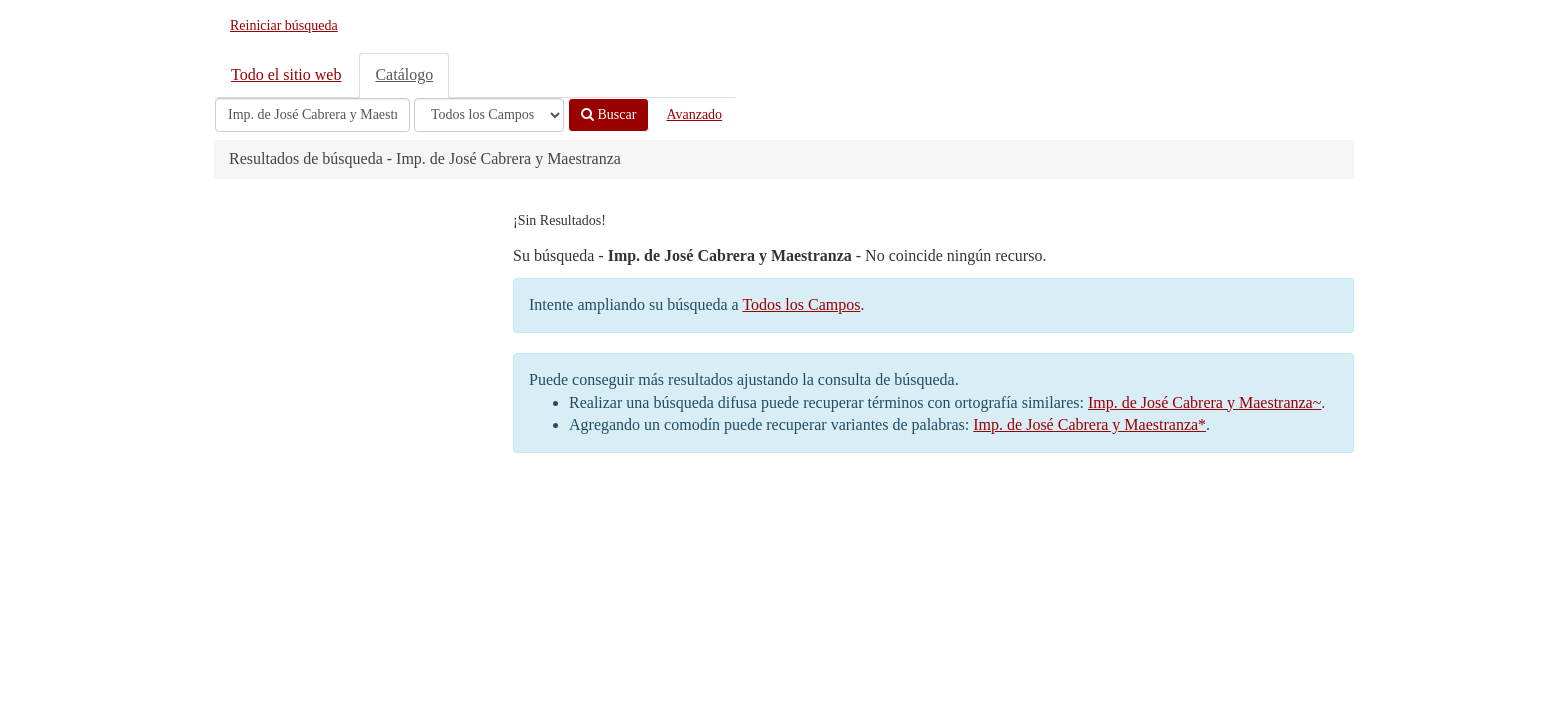  What do you see at coordinates (284, 25) in the screenshot?
I see `Reiniciar búsqueda` at bounding box center [284, 25].